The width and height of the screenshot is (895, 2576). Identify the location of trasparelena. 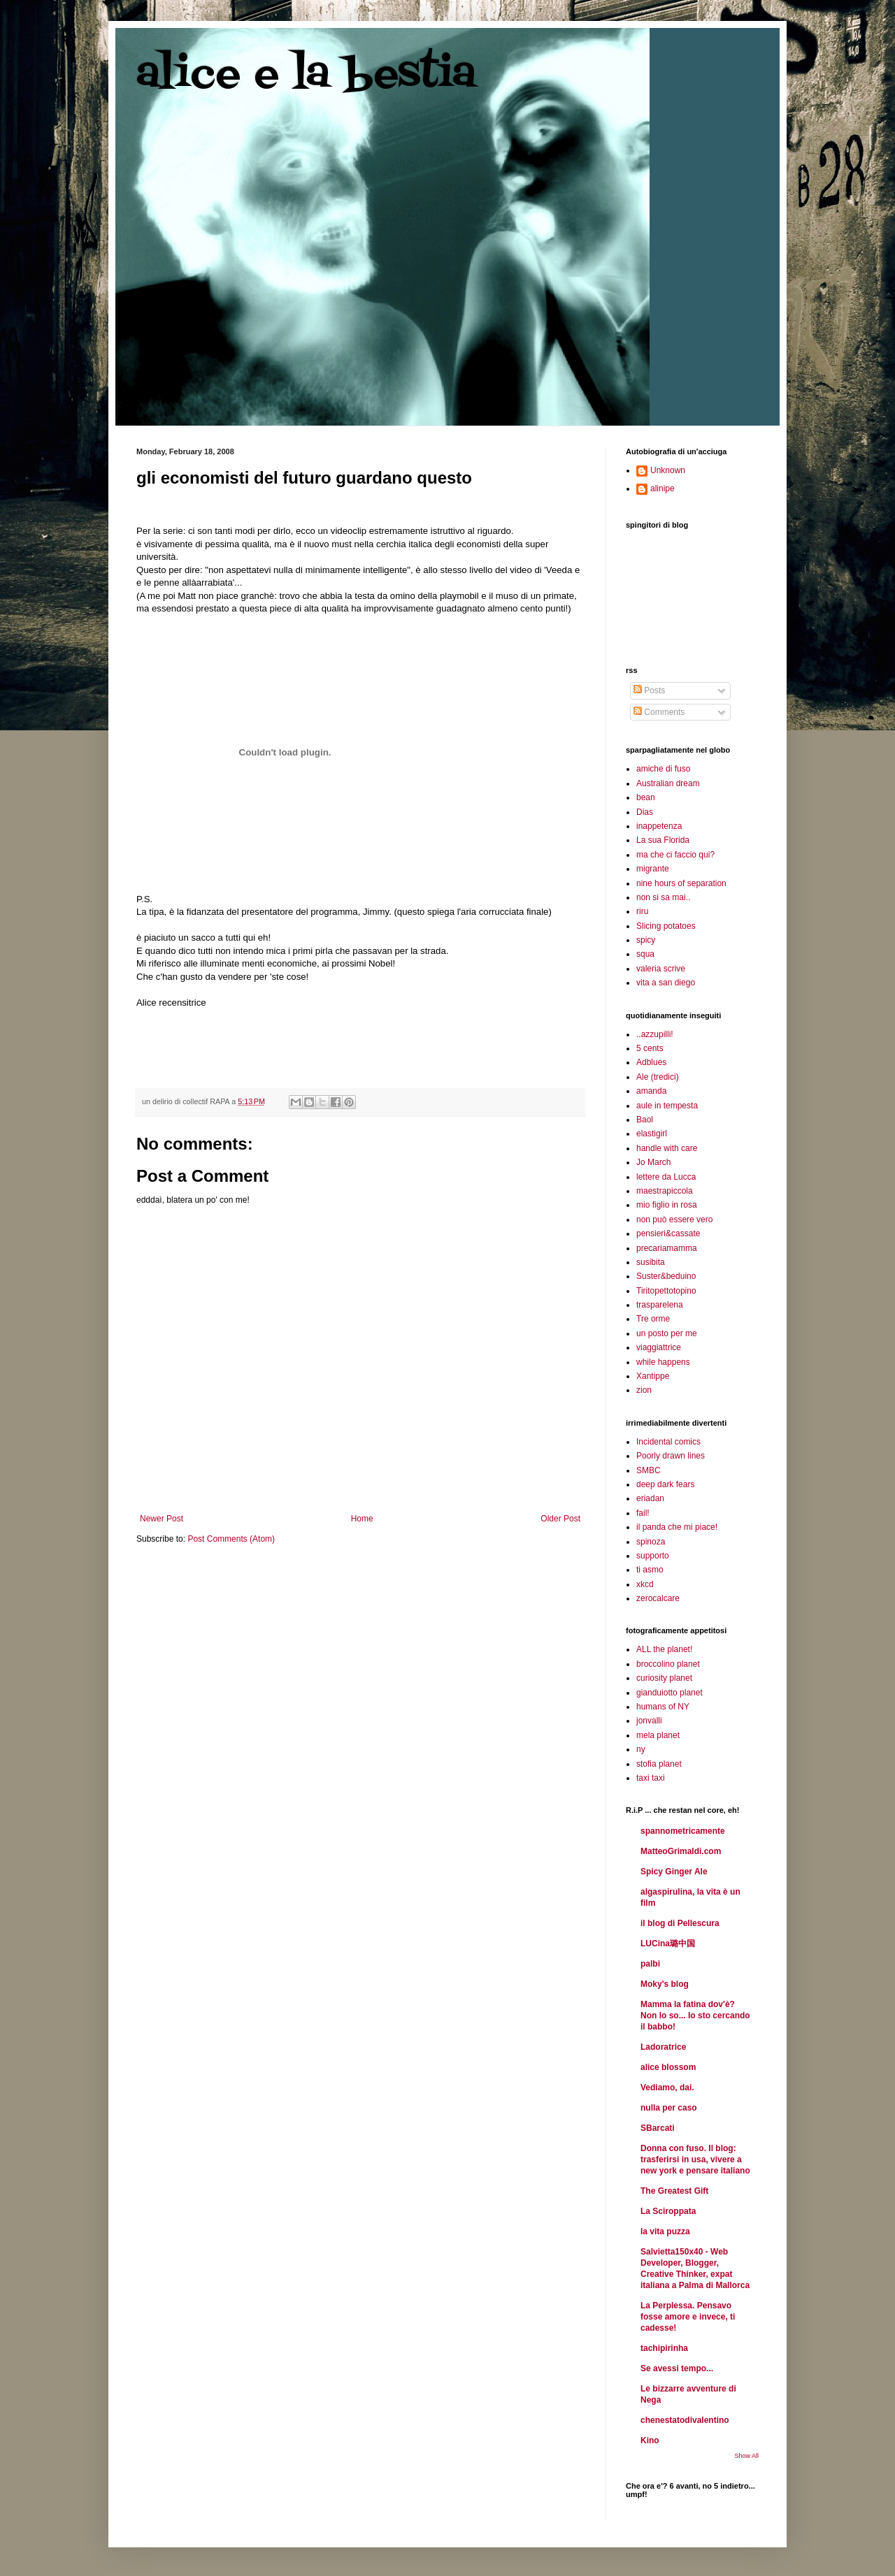
(659, 1305).